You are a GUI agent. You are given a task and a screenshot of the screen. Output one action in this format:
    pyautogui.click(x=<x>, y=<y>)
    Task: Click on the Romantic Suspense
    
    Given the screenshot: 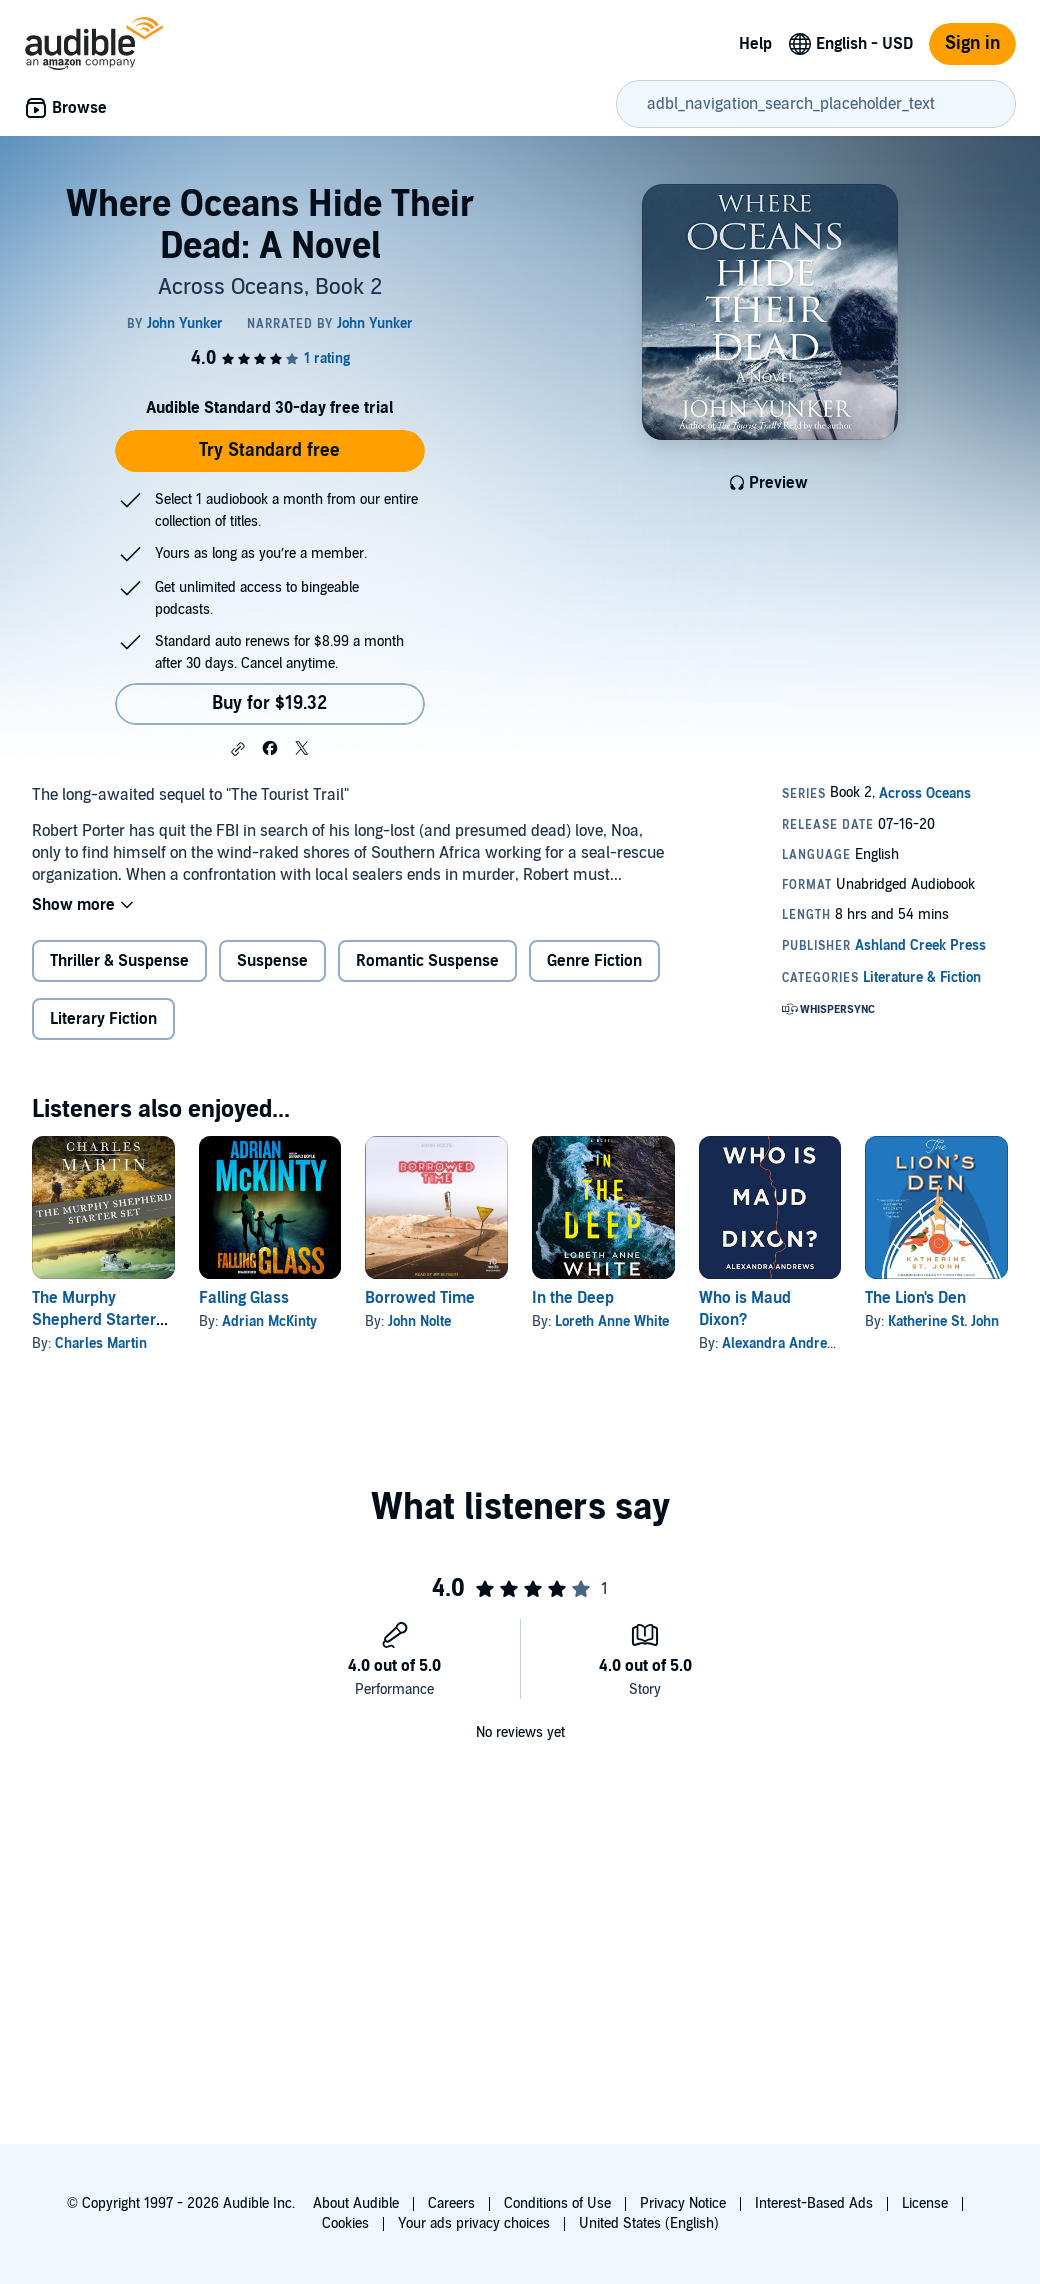 What is the action you would take?
    pyautogui.click(x=427, y=961)
    